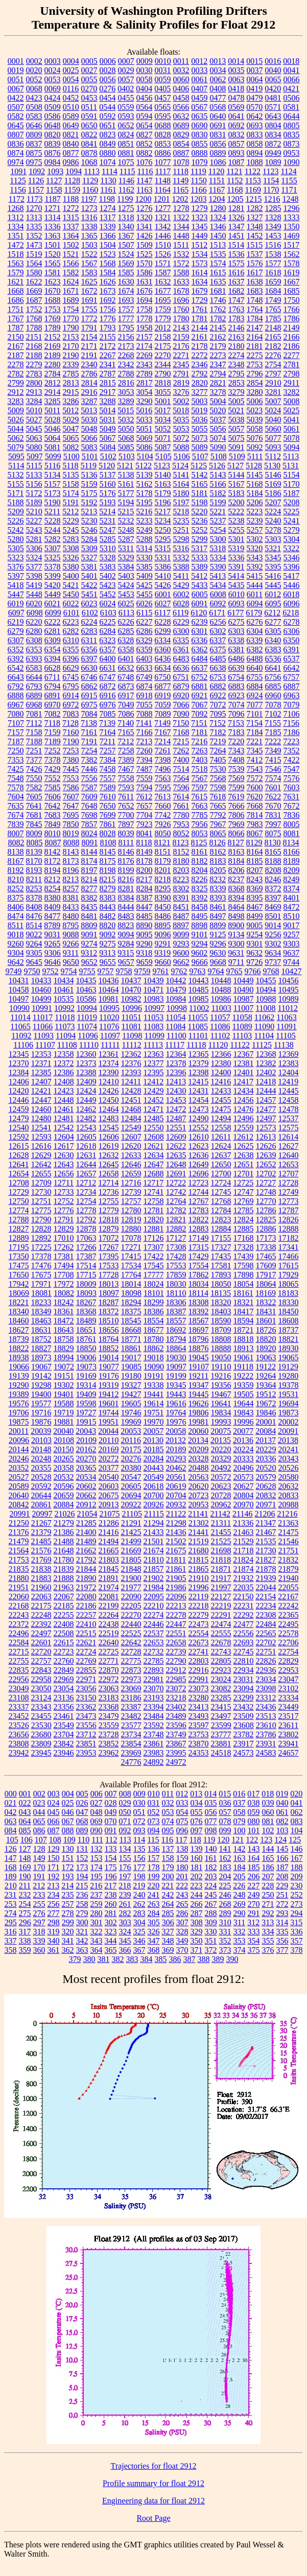 The image size is (307, 2576). I want to click on 23461, so click(64, 1716).